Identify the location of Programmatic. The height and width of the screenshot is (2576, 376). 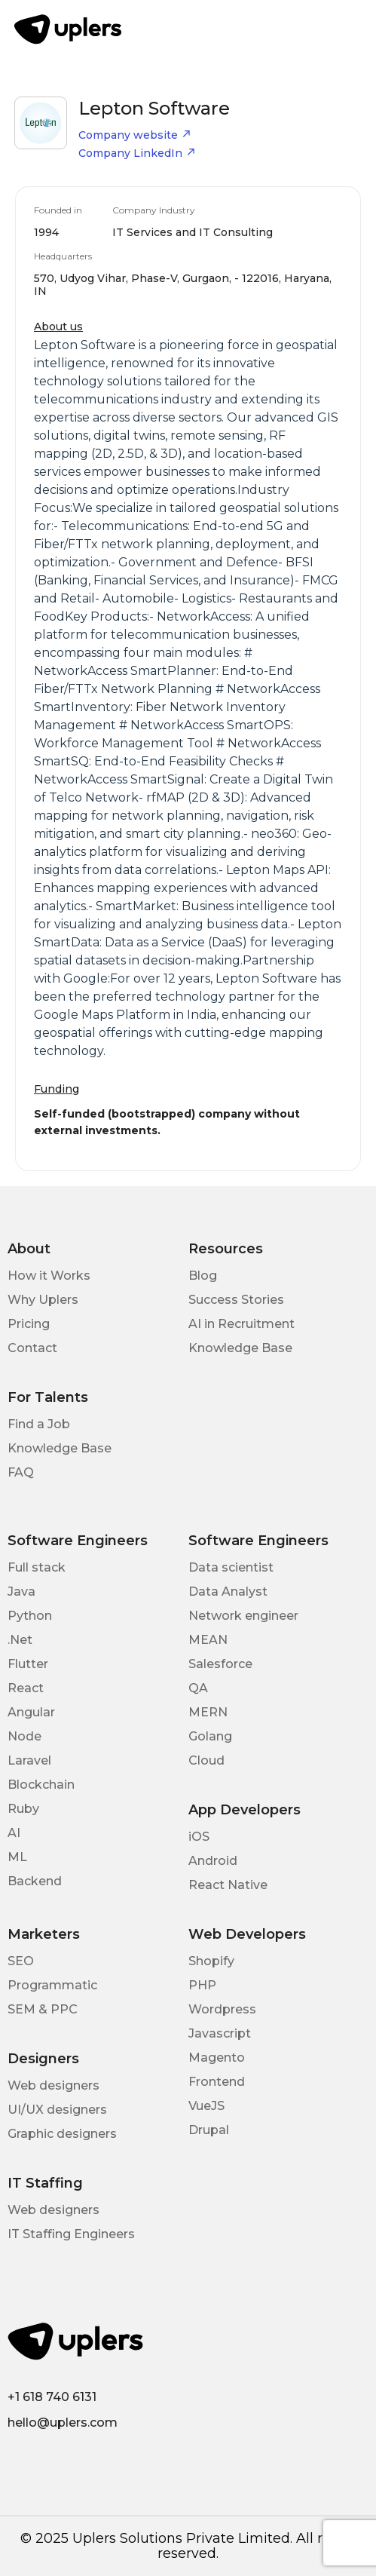
(52, 1985).